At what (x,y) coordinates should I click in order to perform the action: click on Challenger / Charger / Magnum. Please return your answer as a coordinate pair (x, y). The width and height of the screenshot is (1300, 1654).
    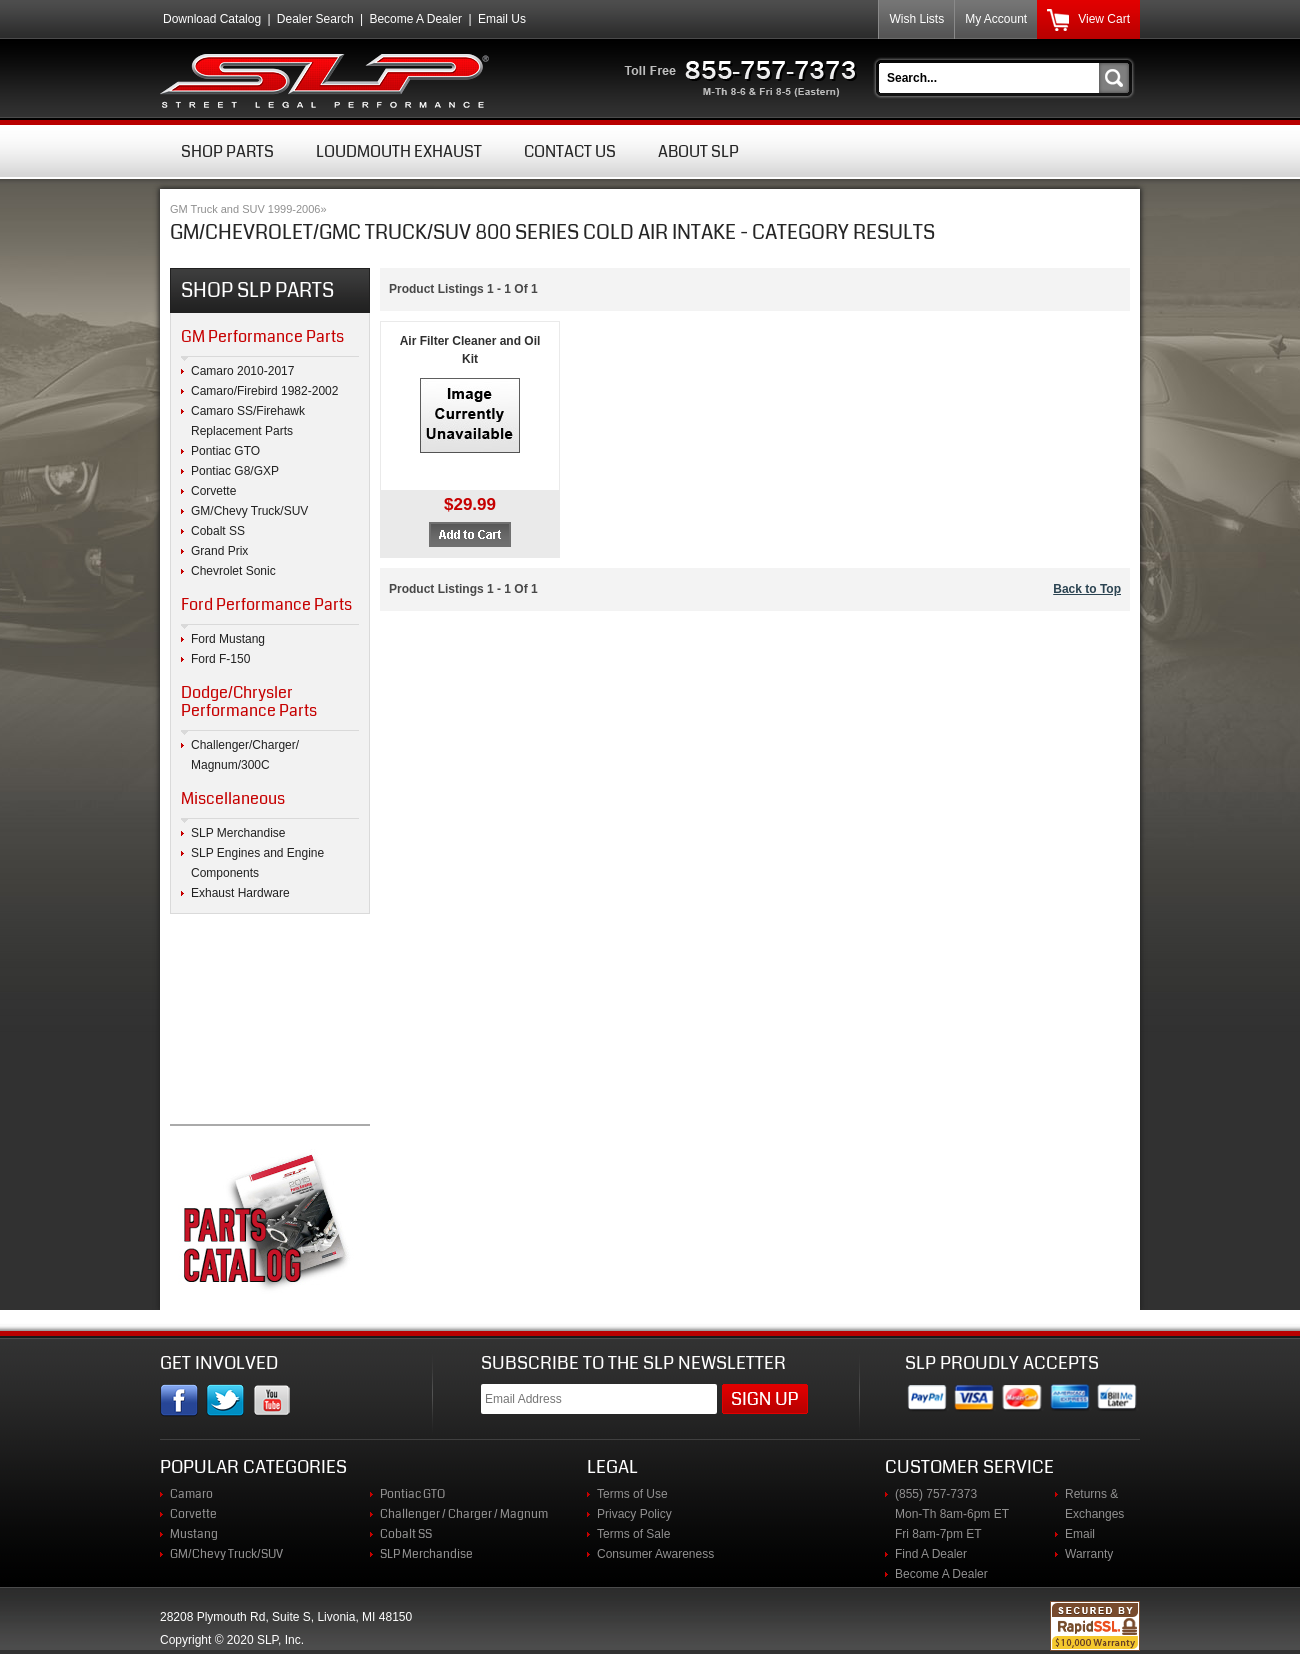
    Looking at the image, I should click on (464, 1514).